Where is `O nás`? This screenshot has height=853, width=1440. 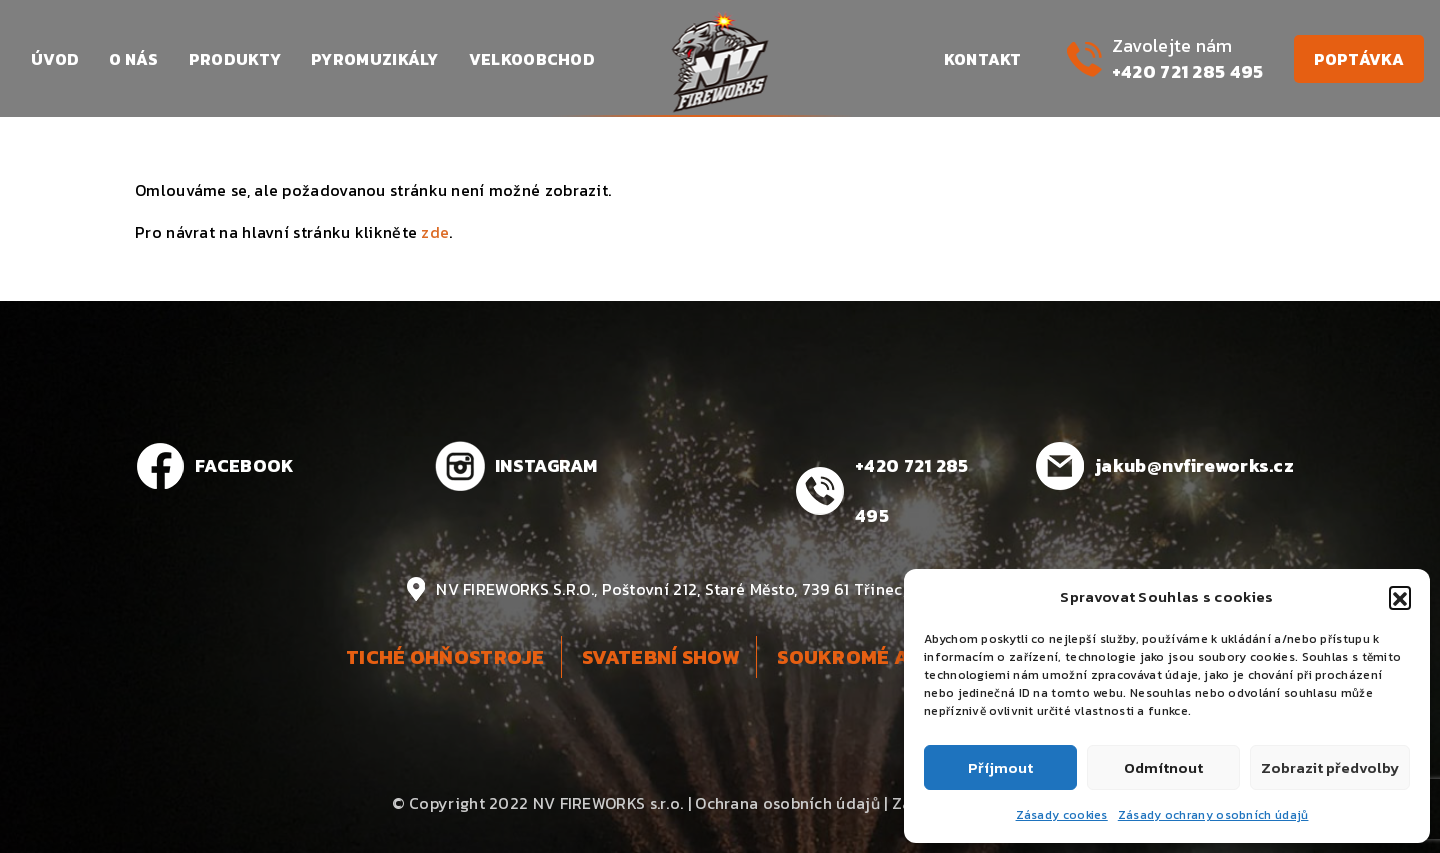 O nás is located at coordinates (134, 59).